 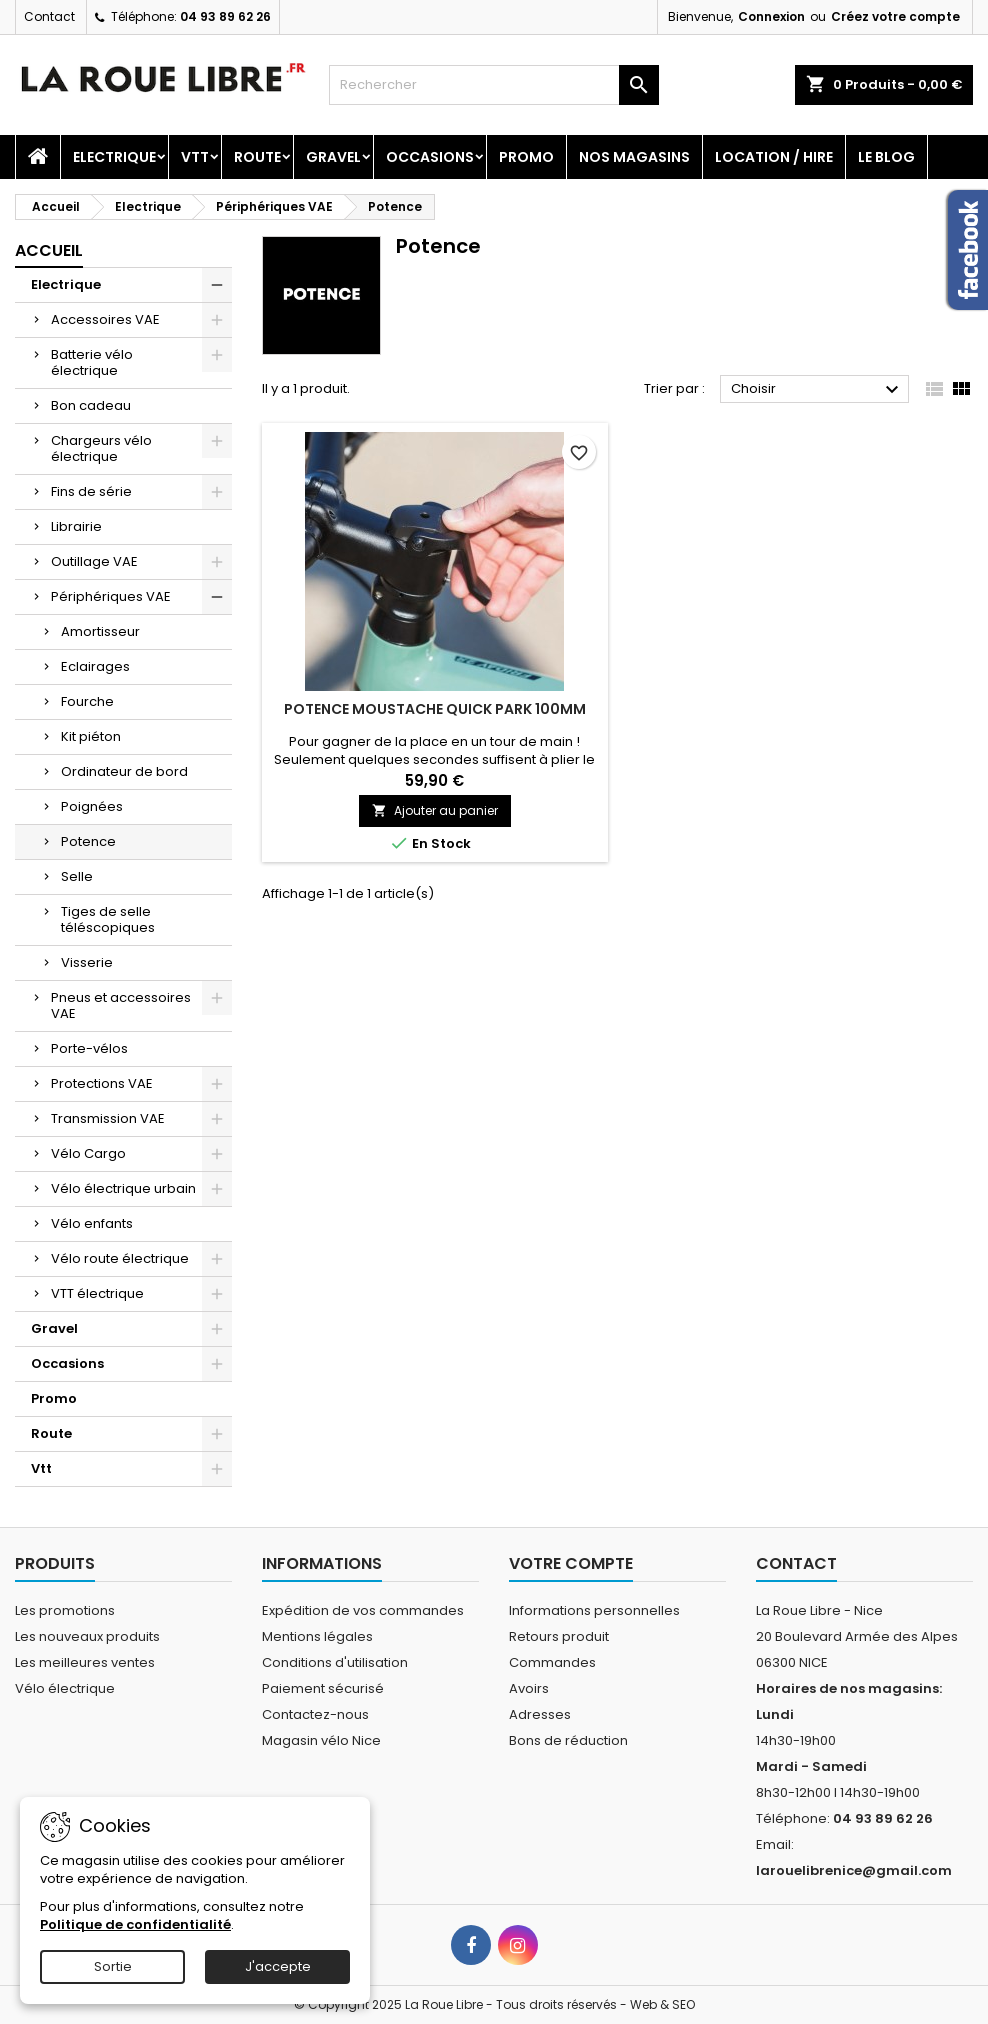 I want to click on Kit piéton, so click(x=91, y=736).